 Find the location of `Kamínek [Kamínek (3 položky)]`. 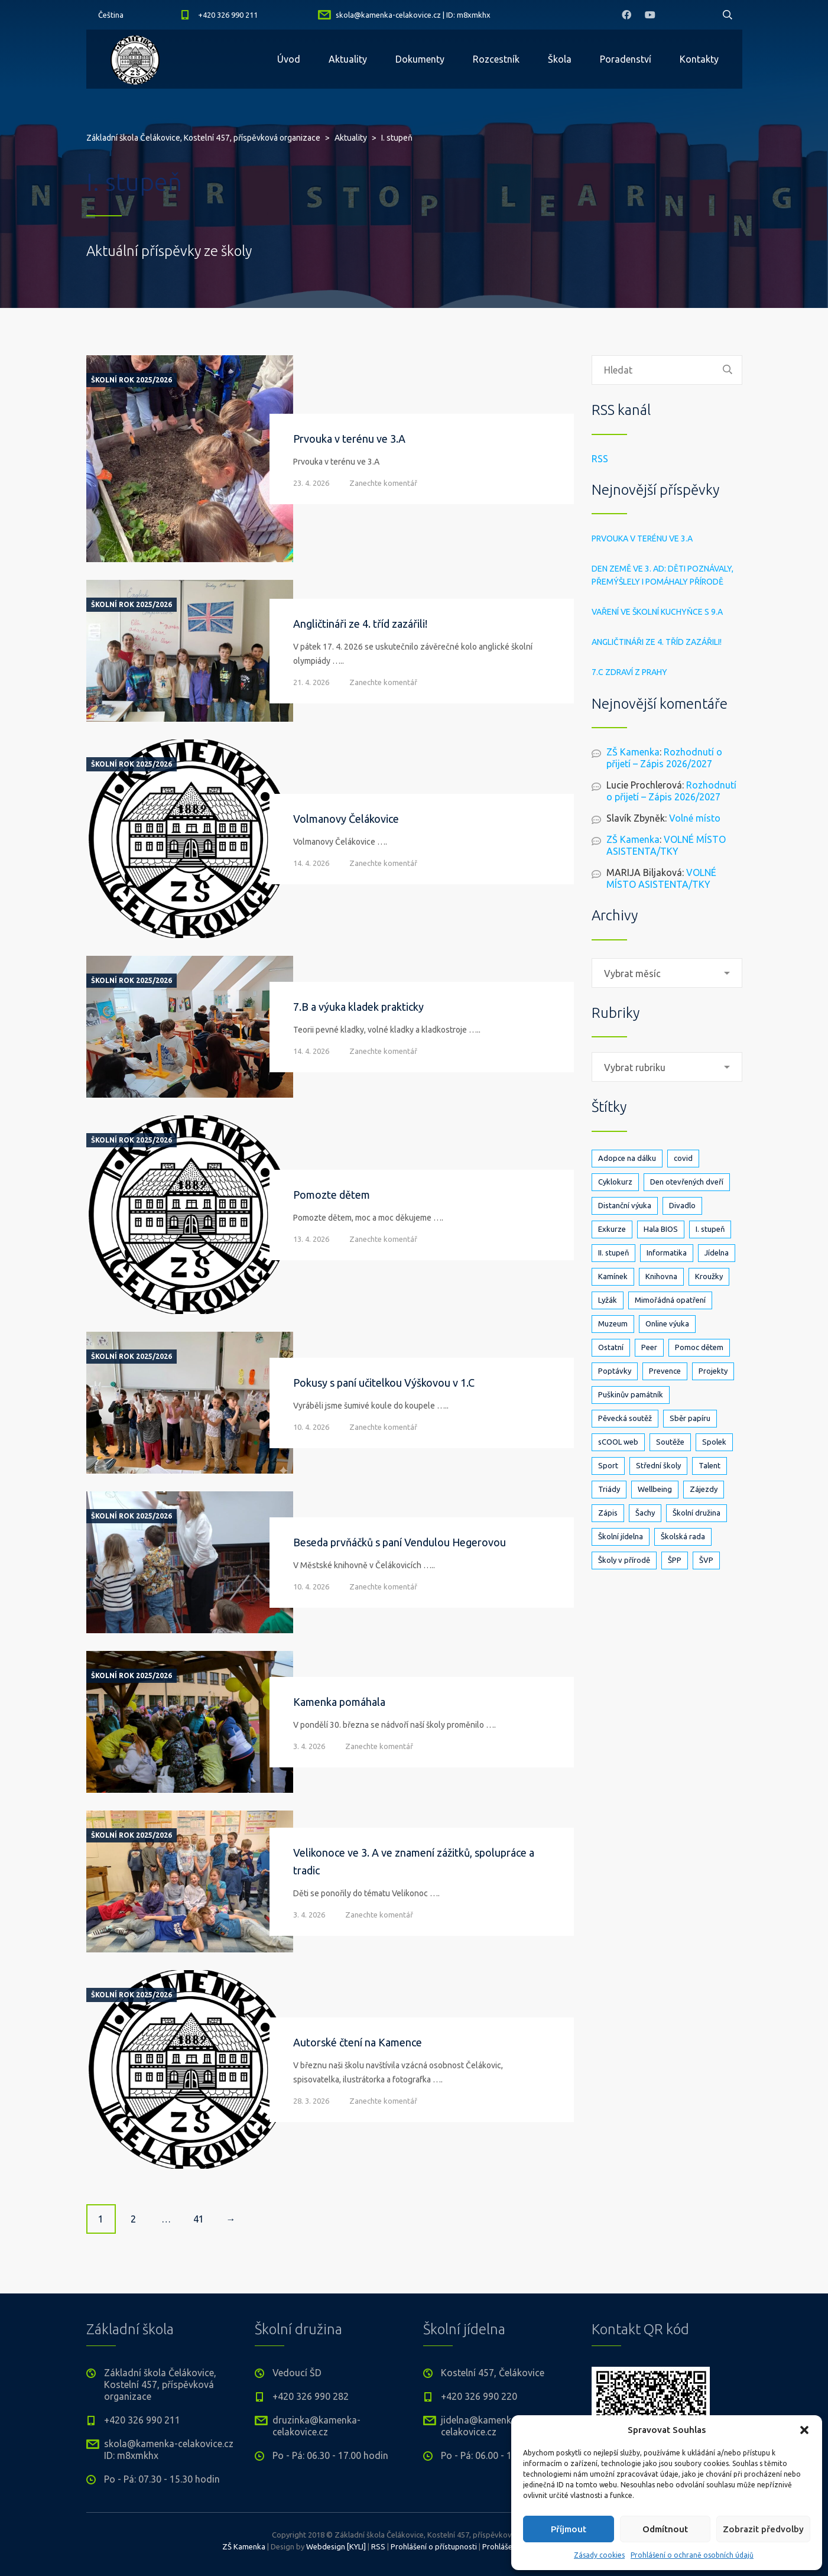

Kamínek [Kamínek (3 položky)] is located at coordinates (613, 1276).